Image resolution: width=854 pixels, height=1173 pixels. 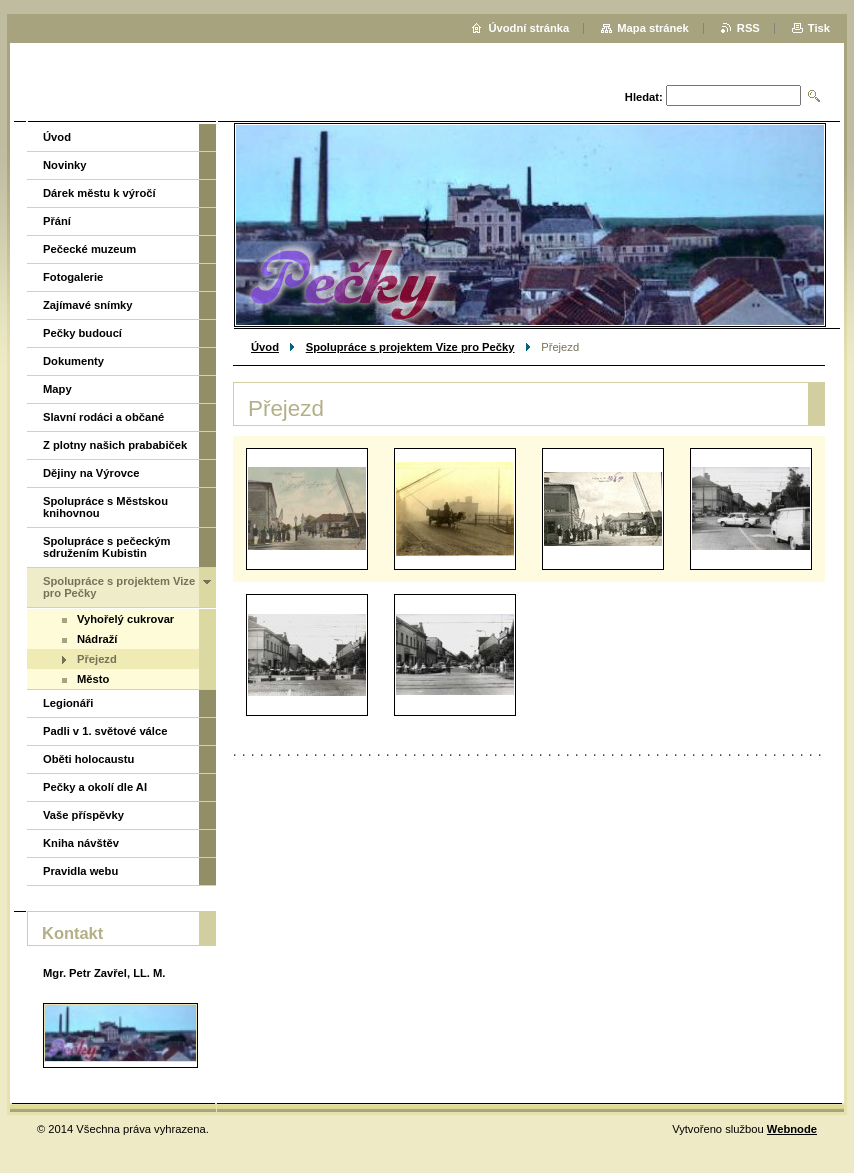 I want to click on Spolupráce s projektem Vize pro Pečky, so click(x=410, y=347).